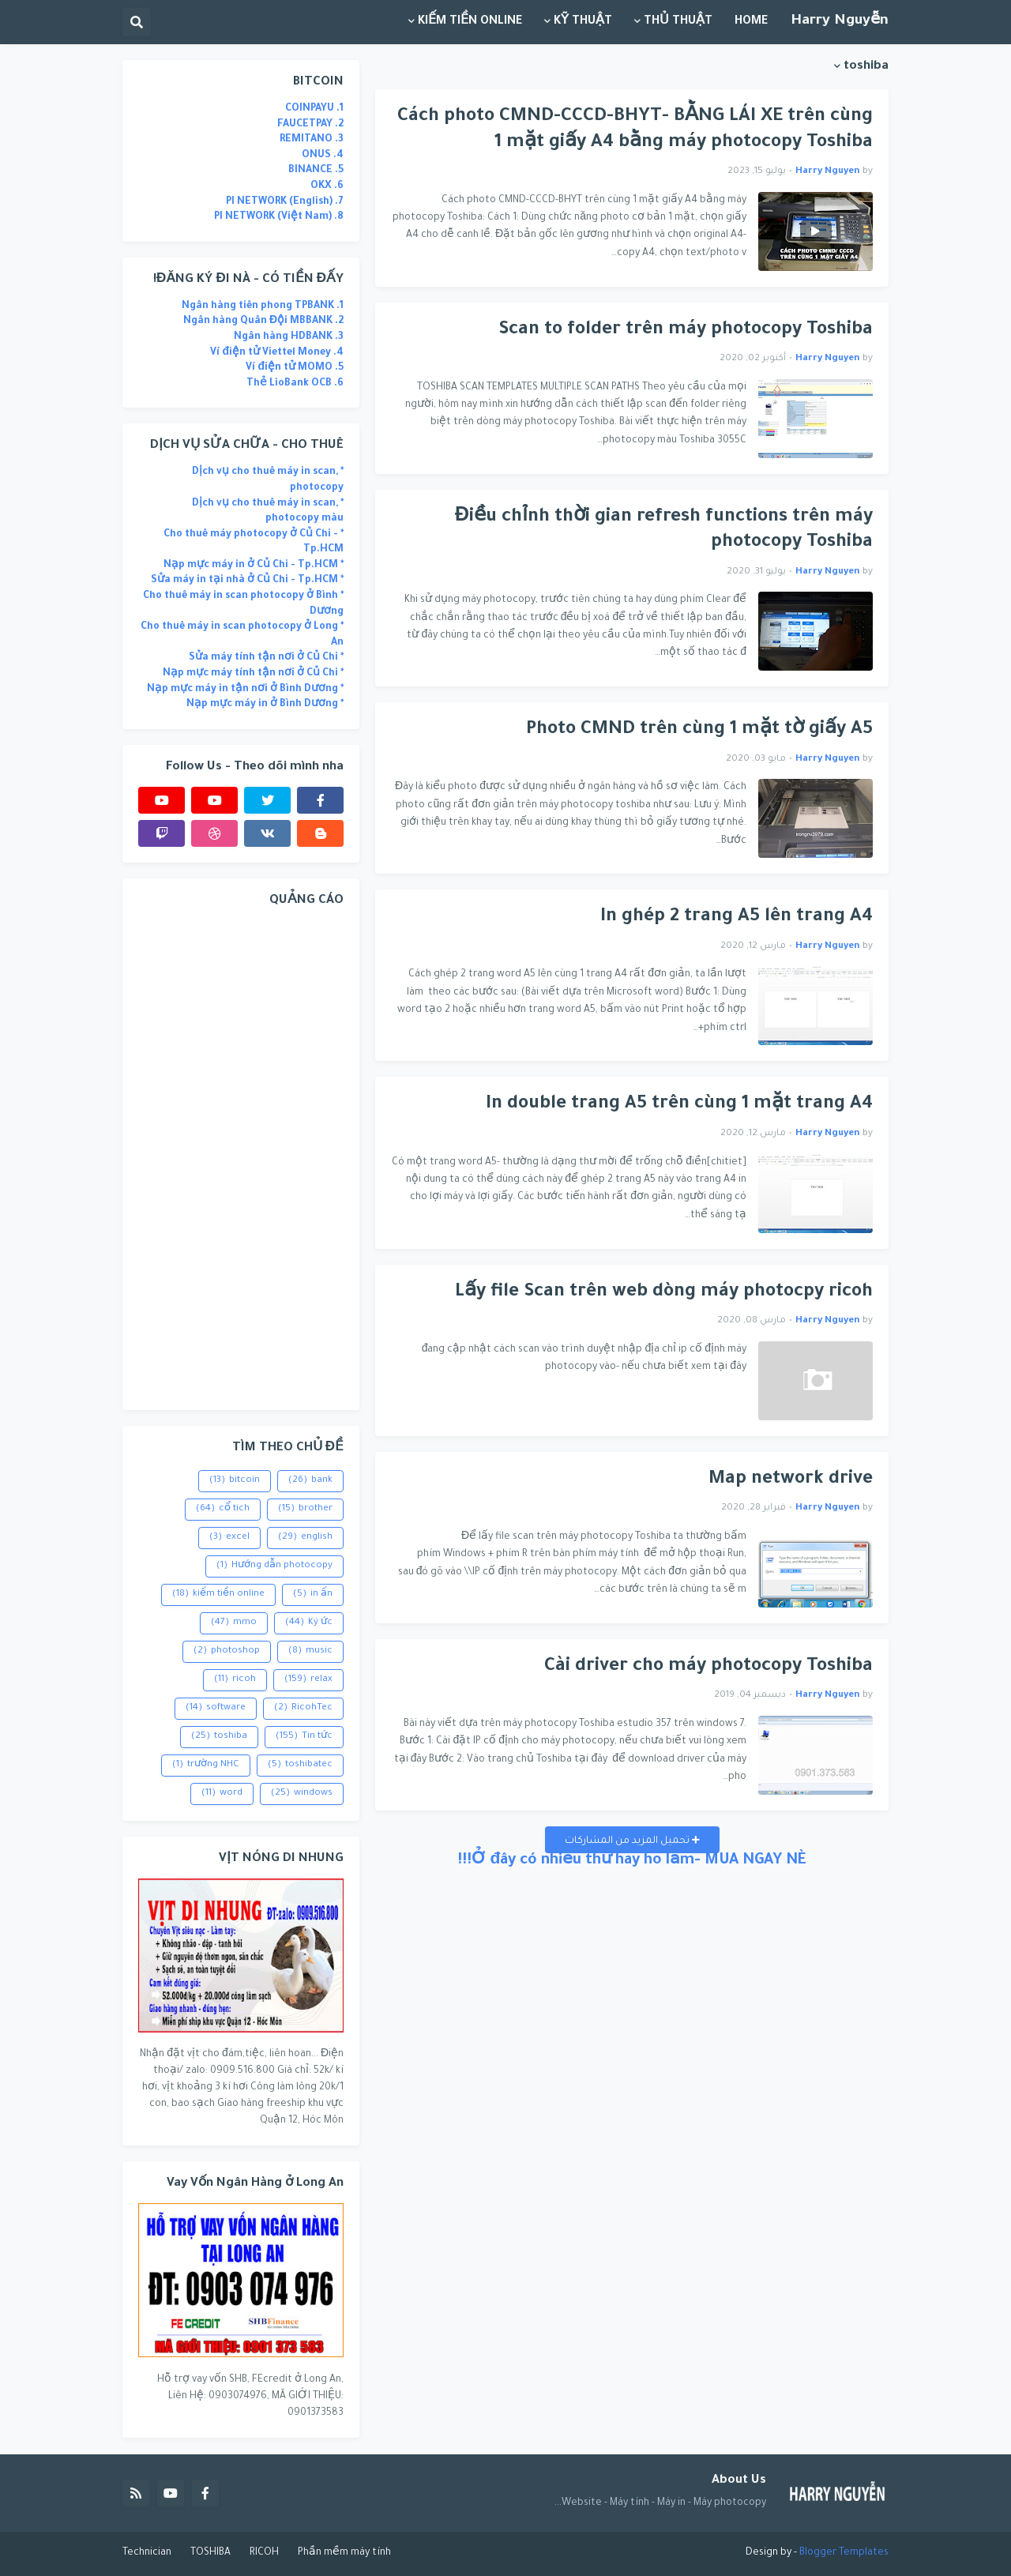  I want to click on bank, so click(310, 1481).